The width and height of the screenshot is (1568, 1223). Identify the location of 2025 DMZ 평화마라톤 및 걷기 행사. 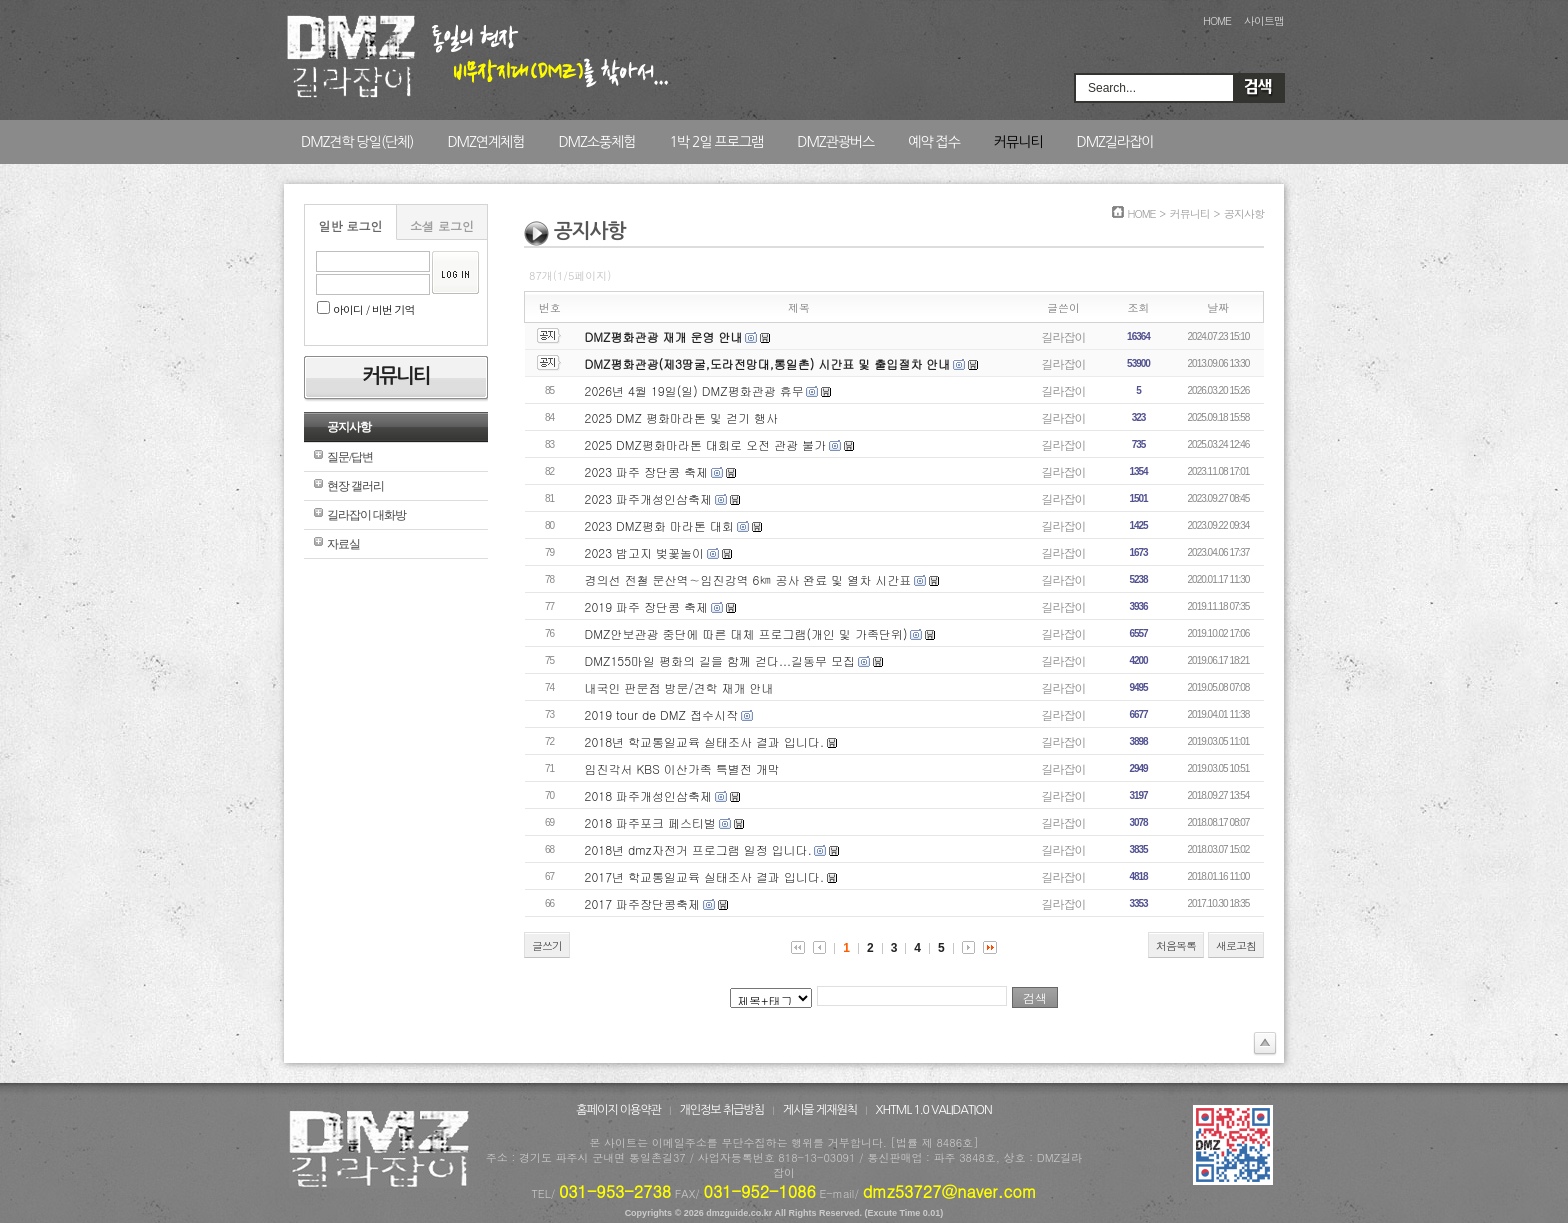
(681, 417).